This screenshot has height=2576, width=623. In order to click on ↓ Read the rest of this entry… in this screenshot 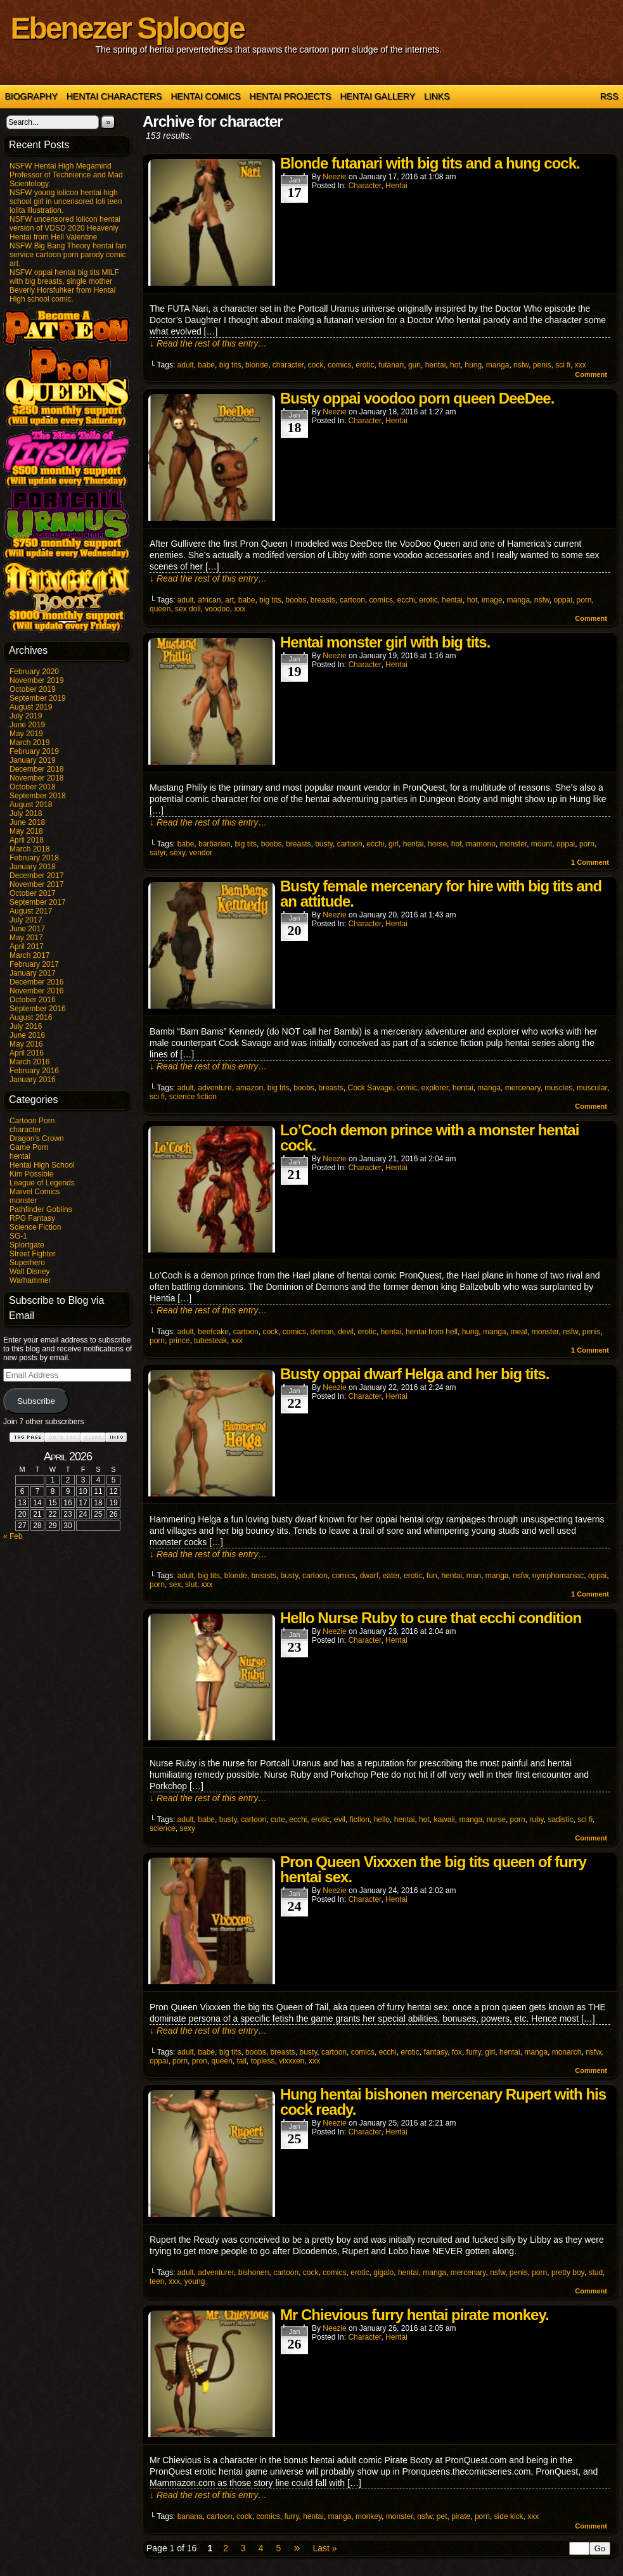, I will do `click(208, 343)`.